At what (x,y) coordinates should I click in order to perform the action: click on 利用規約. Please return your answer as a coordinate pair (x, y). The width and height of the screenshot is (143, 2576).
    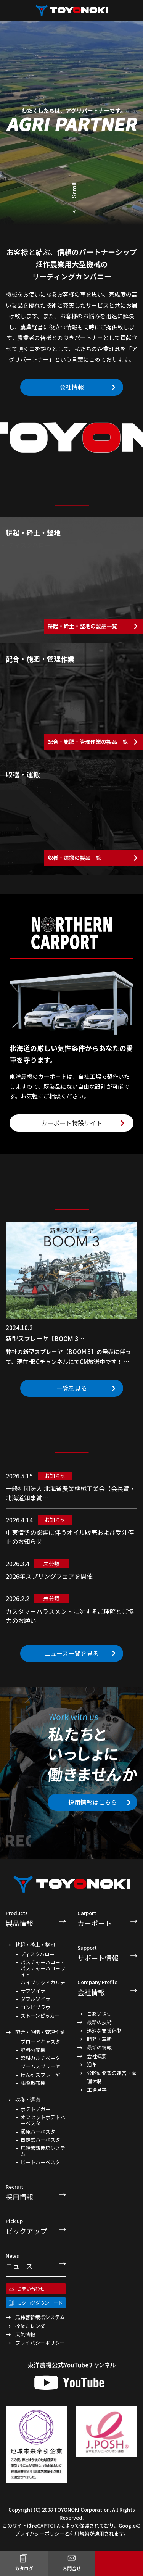
    Looking at the image, I should click on (79, 2533).